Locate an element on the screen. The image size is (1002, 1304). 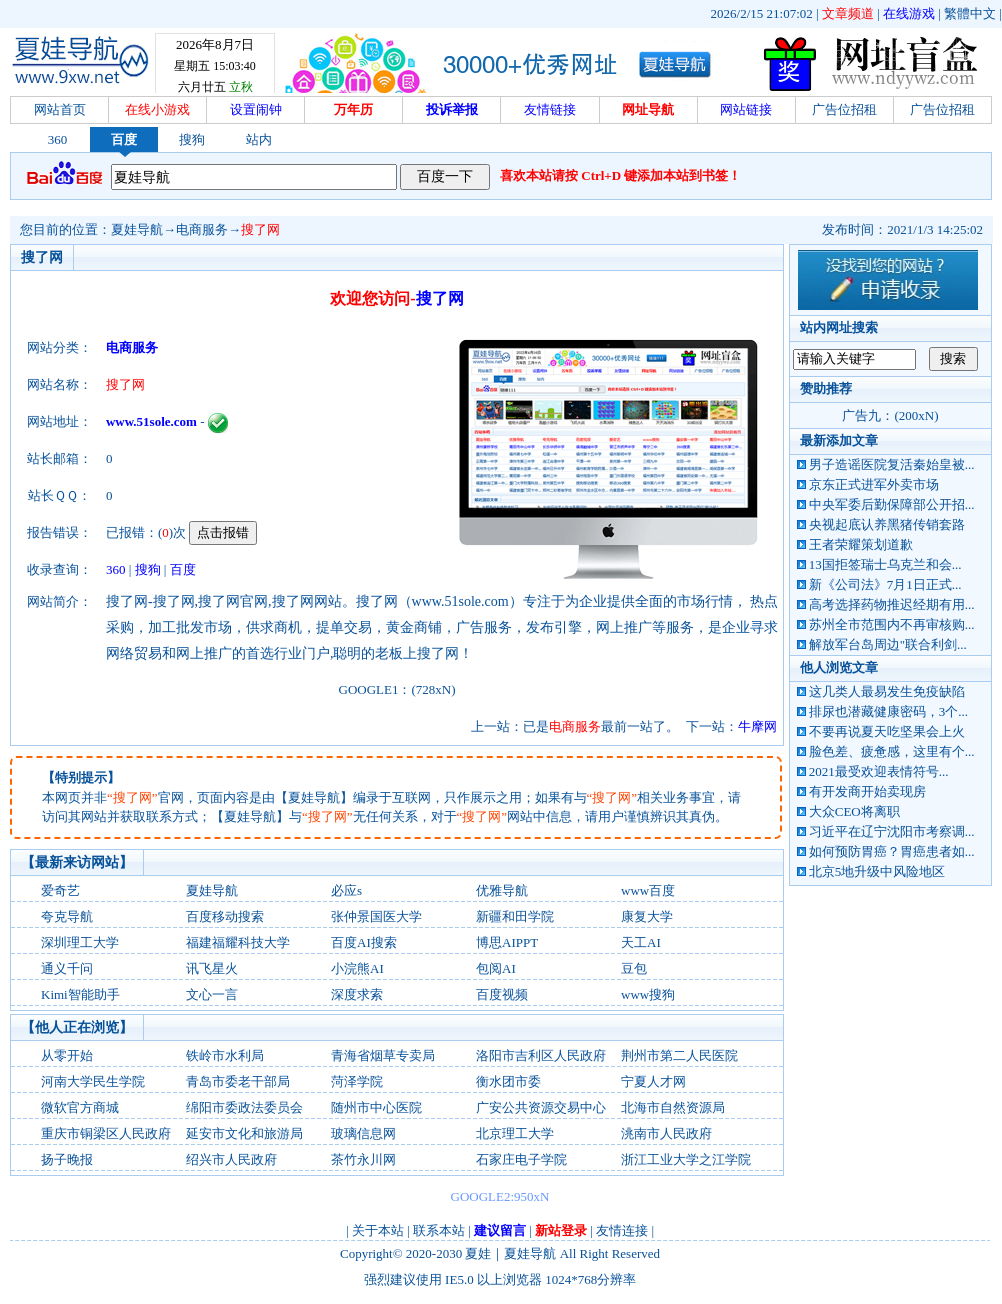
这几类人最易发生免疫缺陷 is located at coordinates (887, 691).